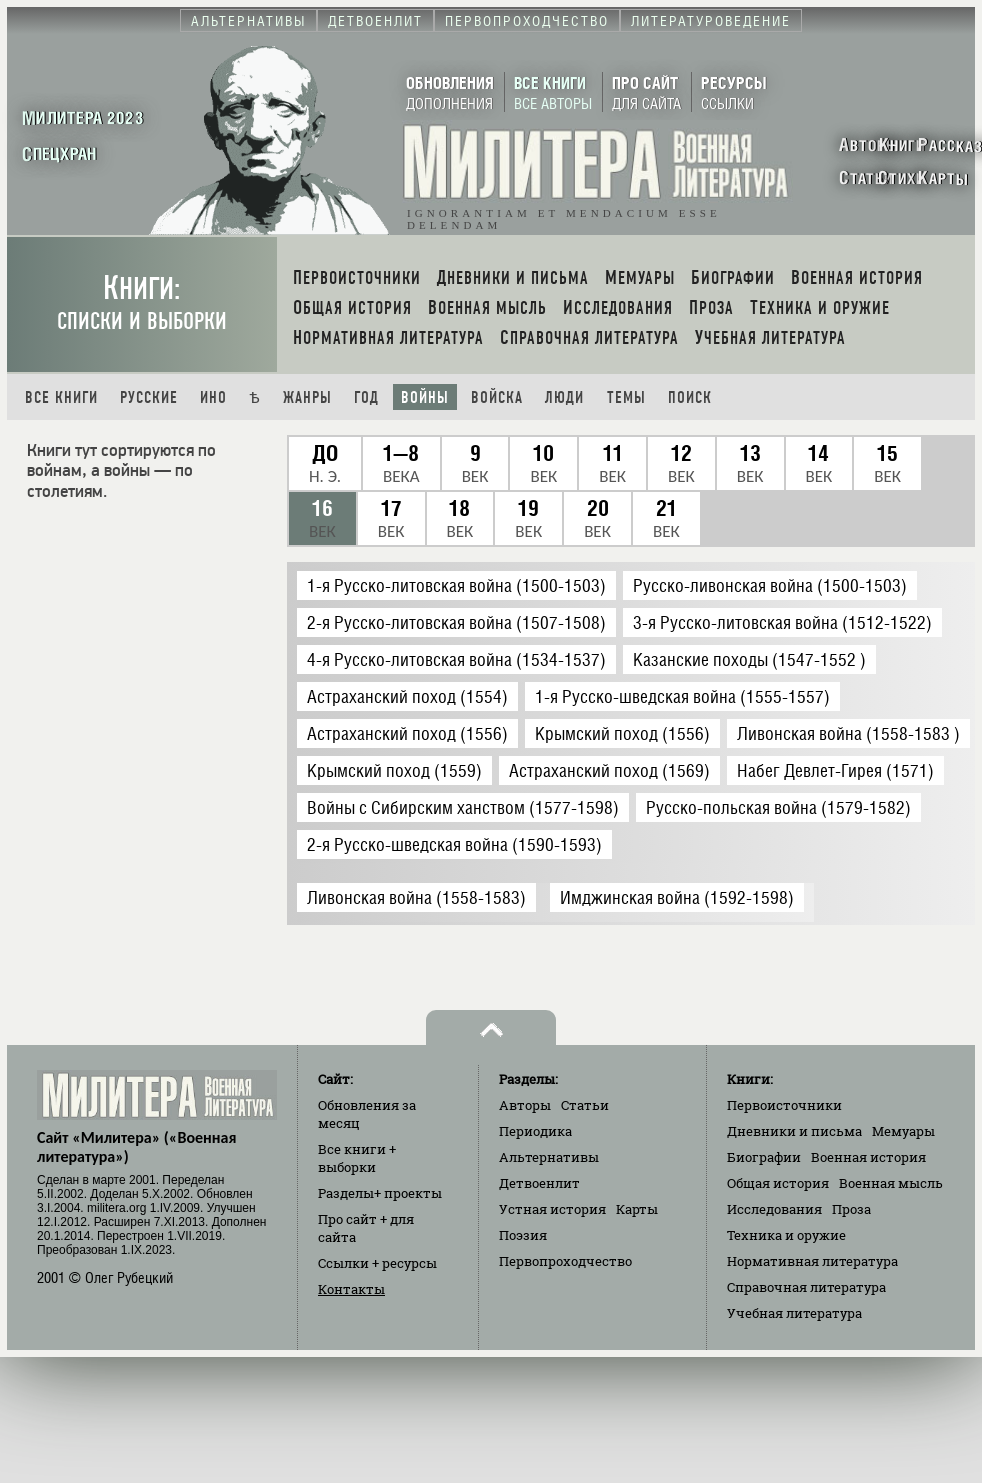  Describe the element at coordinates (213, 397) in the screenshot. I see `Ино` at that location.